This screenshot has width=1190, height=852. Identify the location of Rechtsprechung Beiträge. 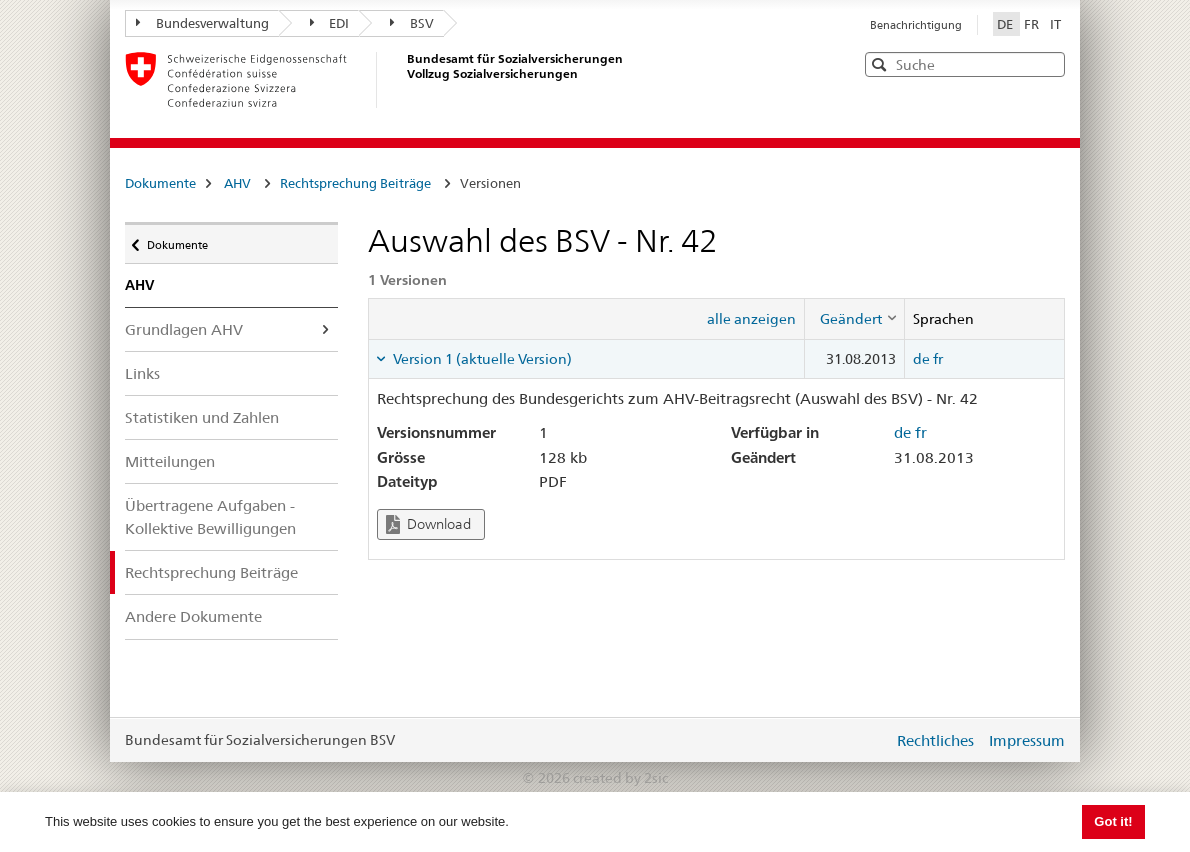
(355, 183).